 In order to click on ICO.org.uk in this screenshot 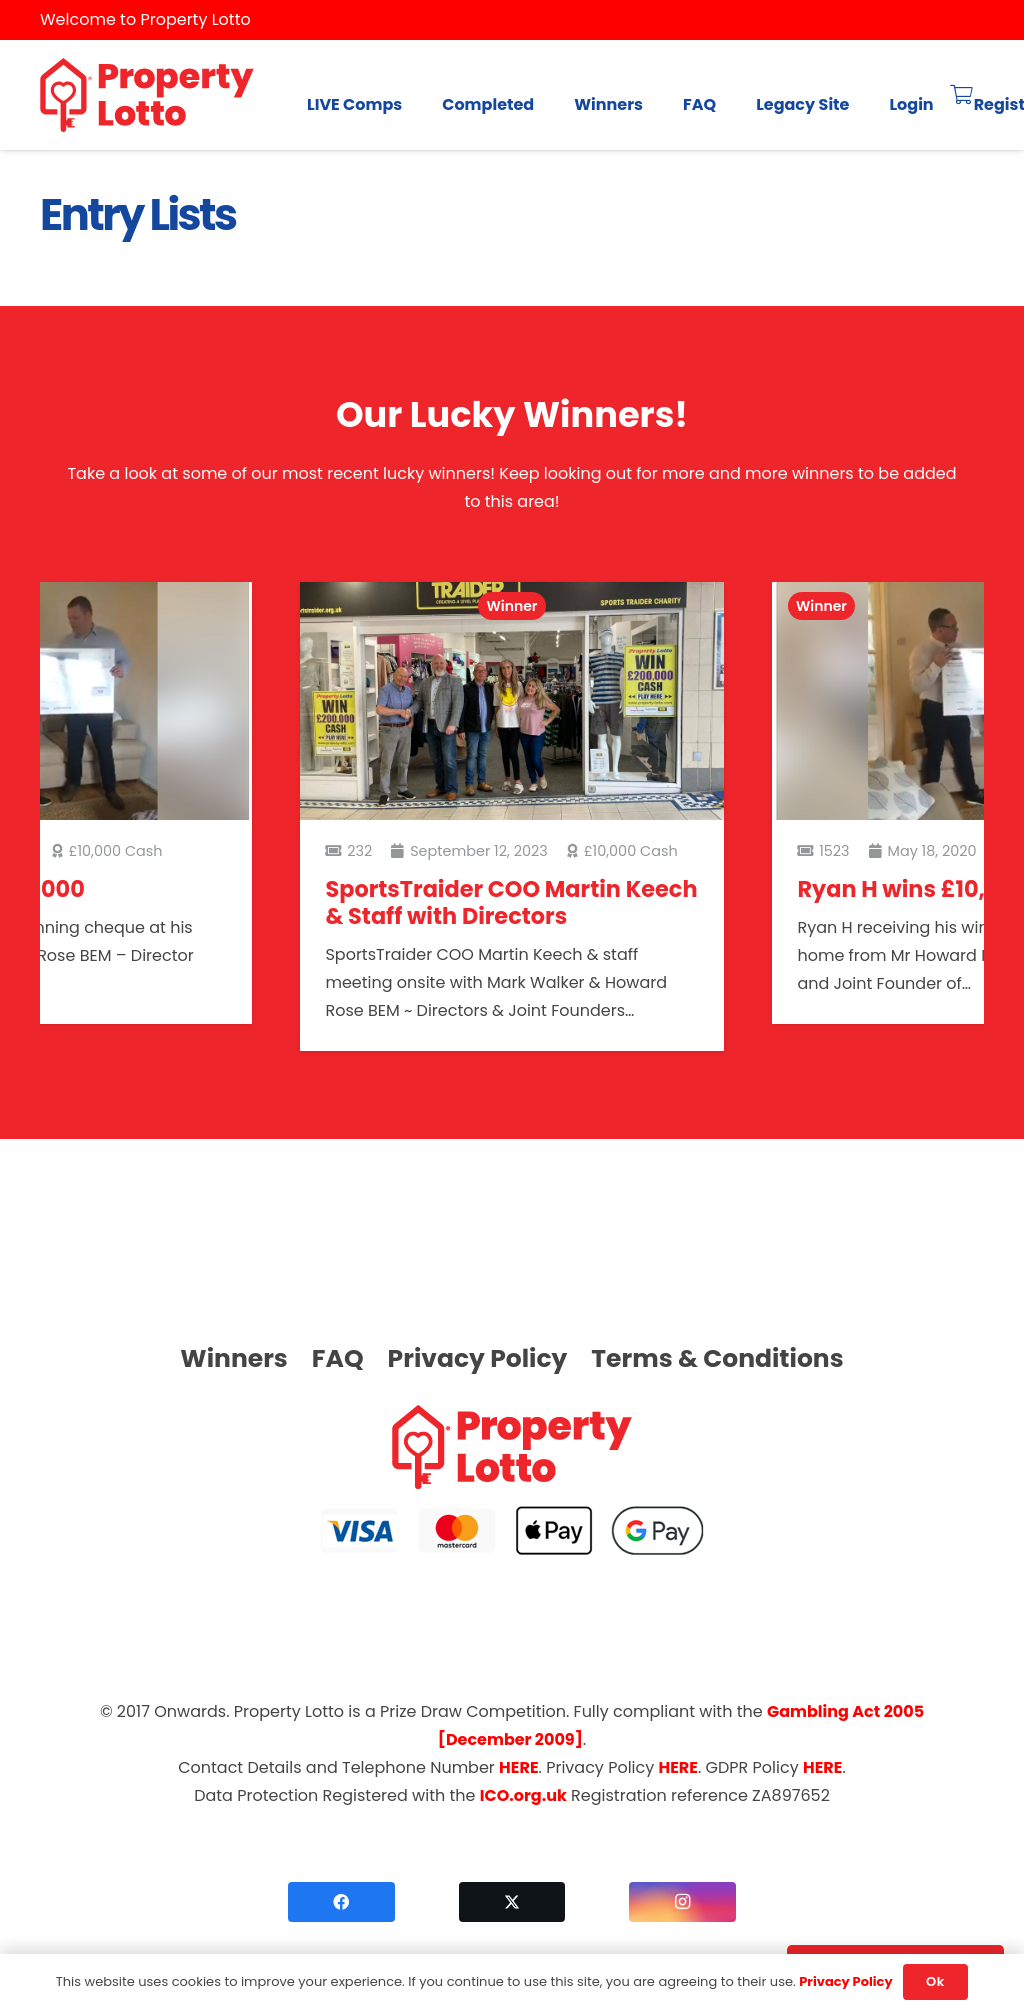, I will do `click(523, 1795)`.